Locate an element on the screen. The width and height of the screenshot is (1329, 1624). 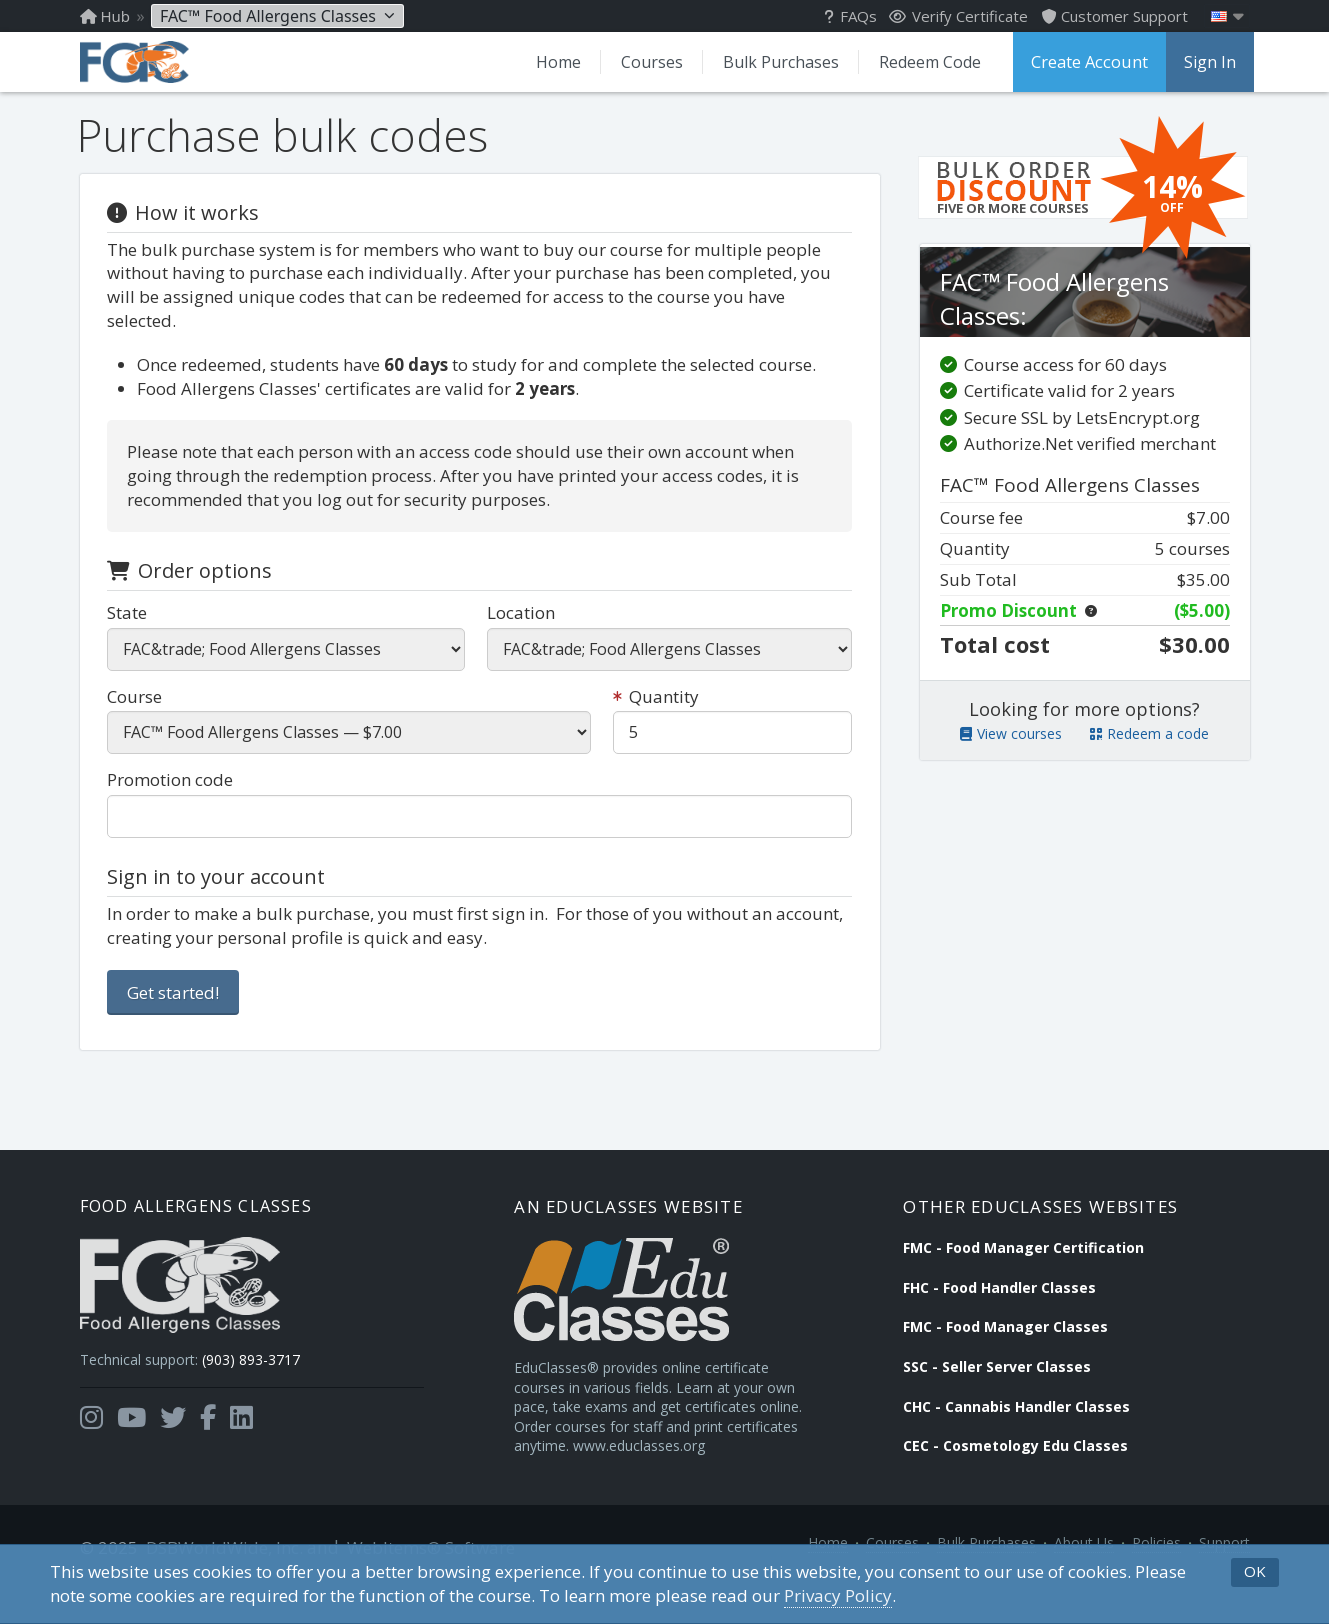
Courses is located at coordinates (647, 62).